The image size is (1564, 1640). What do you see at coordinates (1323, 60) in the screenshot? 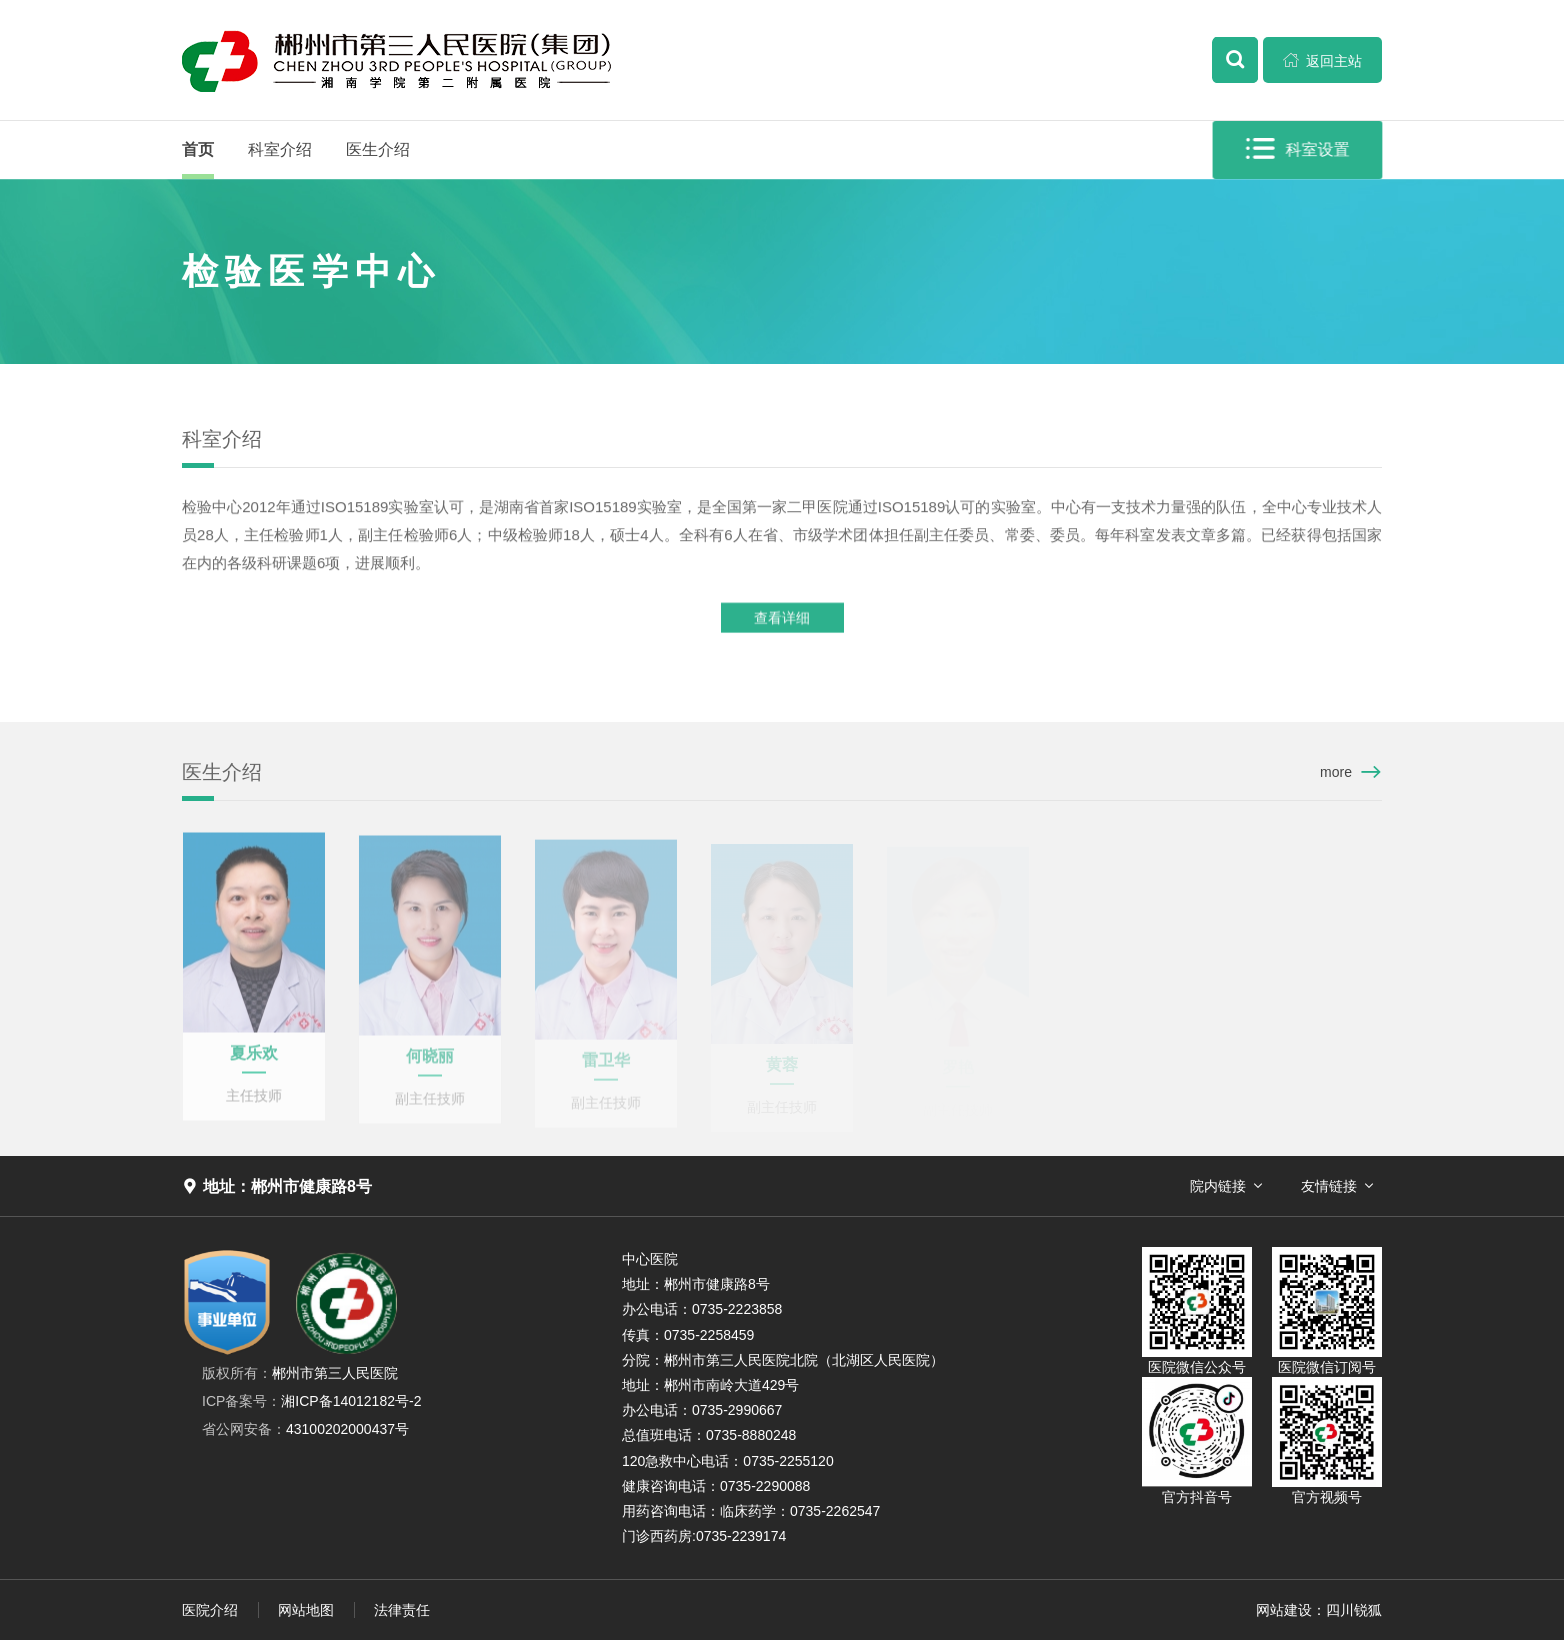
I see `返回主站` at bounding box center [1323, 60].